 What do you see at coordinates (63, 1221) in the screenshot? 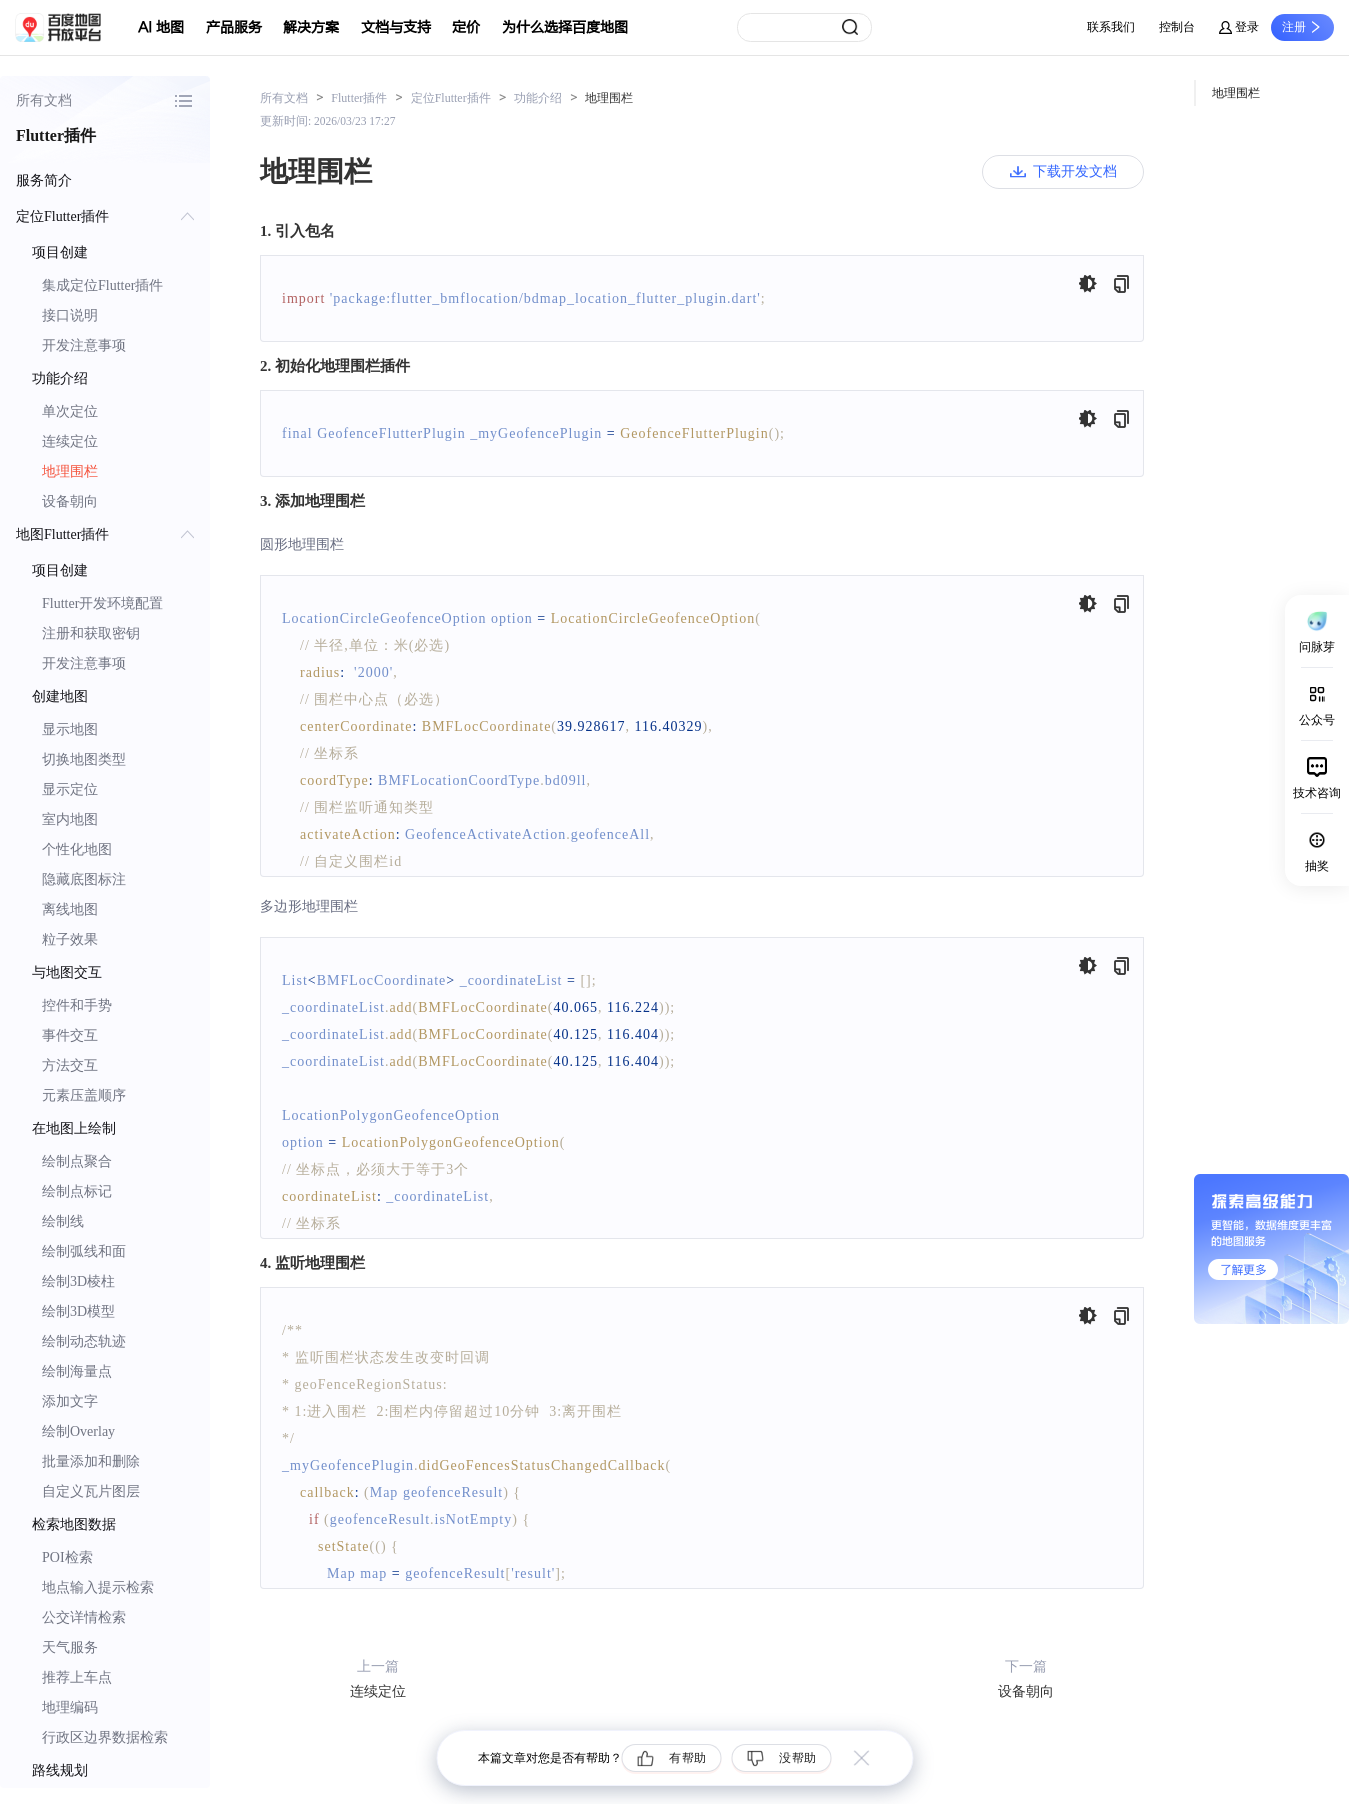
I see `绘制线` at bounding box center [63, 1221].